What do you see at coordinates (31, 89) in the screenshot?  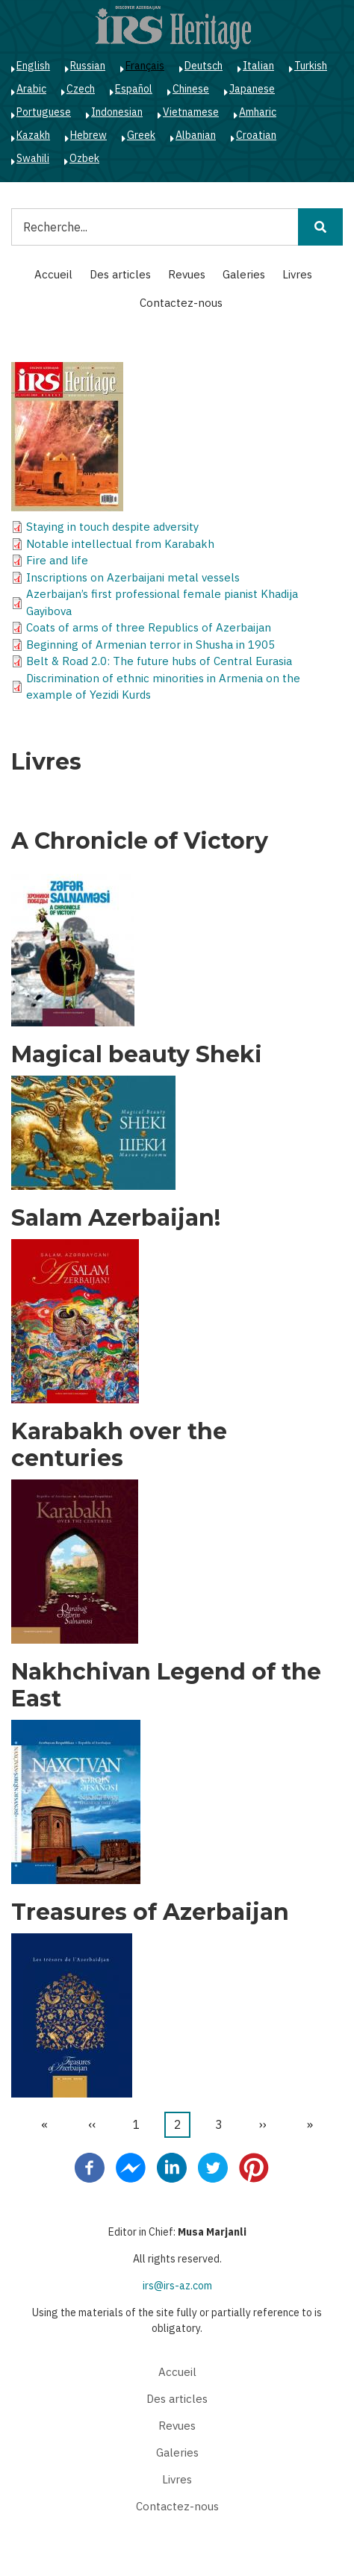 I see `Arabic` at bounding box center [31, 89].